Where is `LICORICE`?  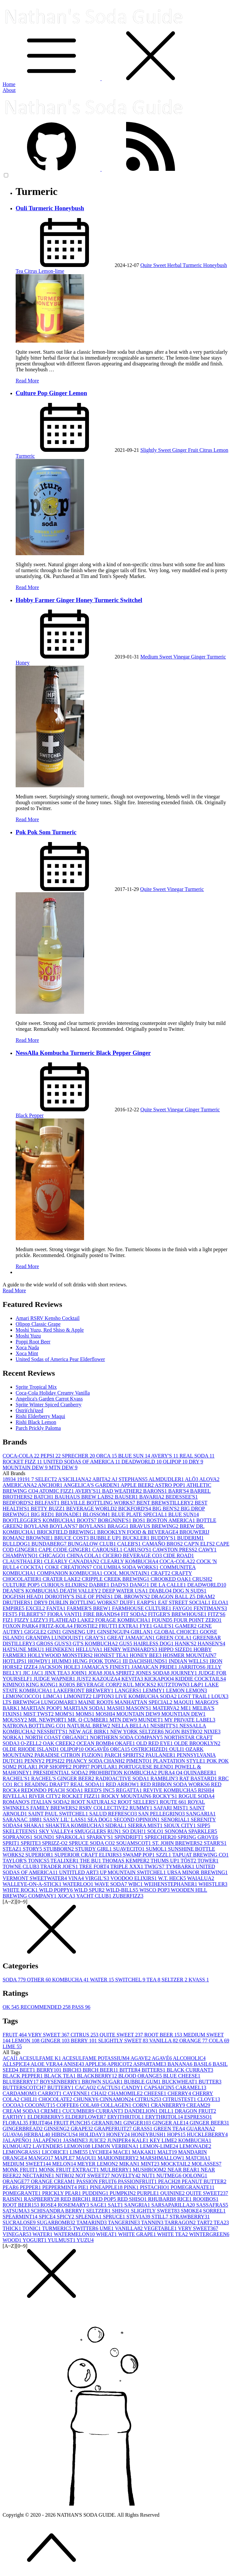 LICORICE is located at coordinates (56, 2152).